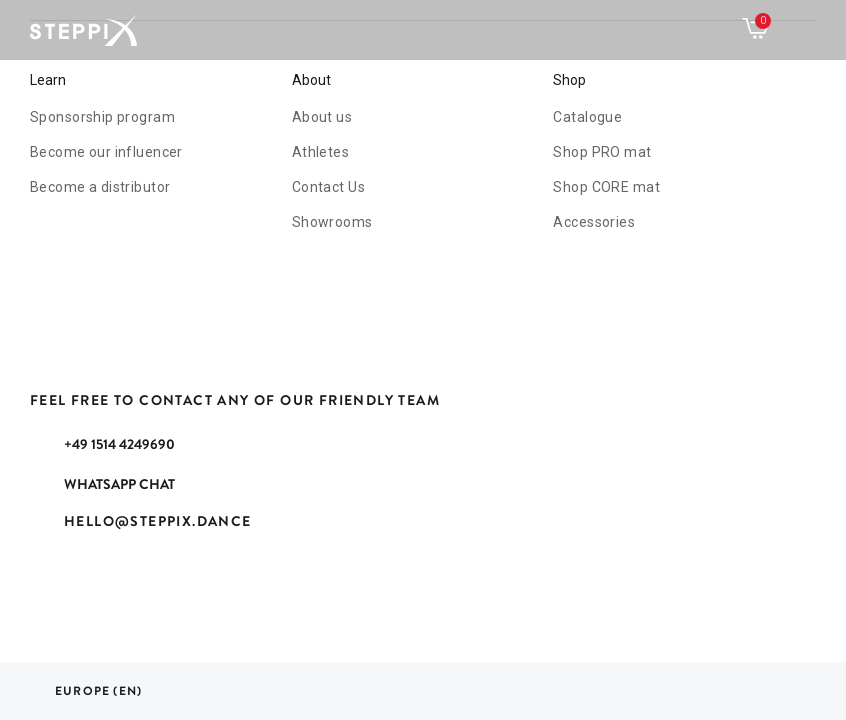 This screenshot has width=846, height=720. I want to click on Catalogue, so click(587, 117).